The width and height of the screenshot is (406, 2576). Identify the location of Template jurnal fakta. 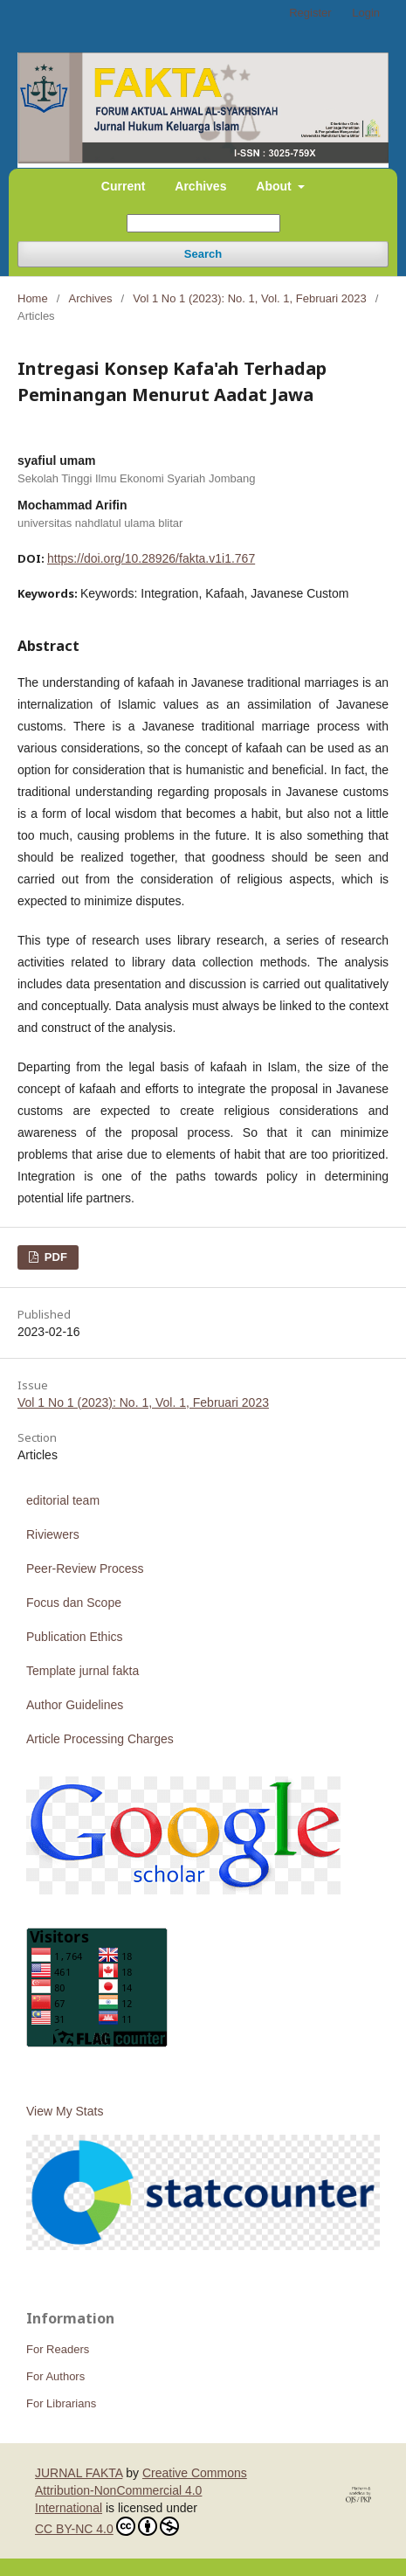
(82, 1671).